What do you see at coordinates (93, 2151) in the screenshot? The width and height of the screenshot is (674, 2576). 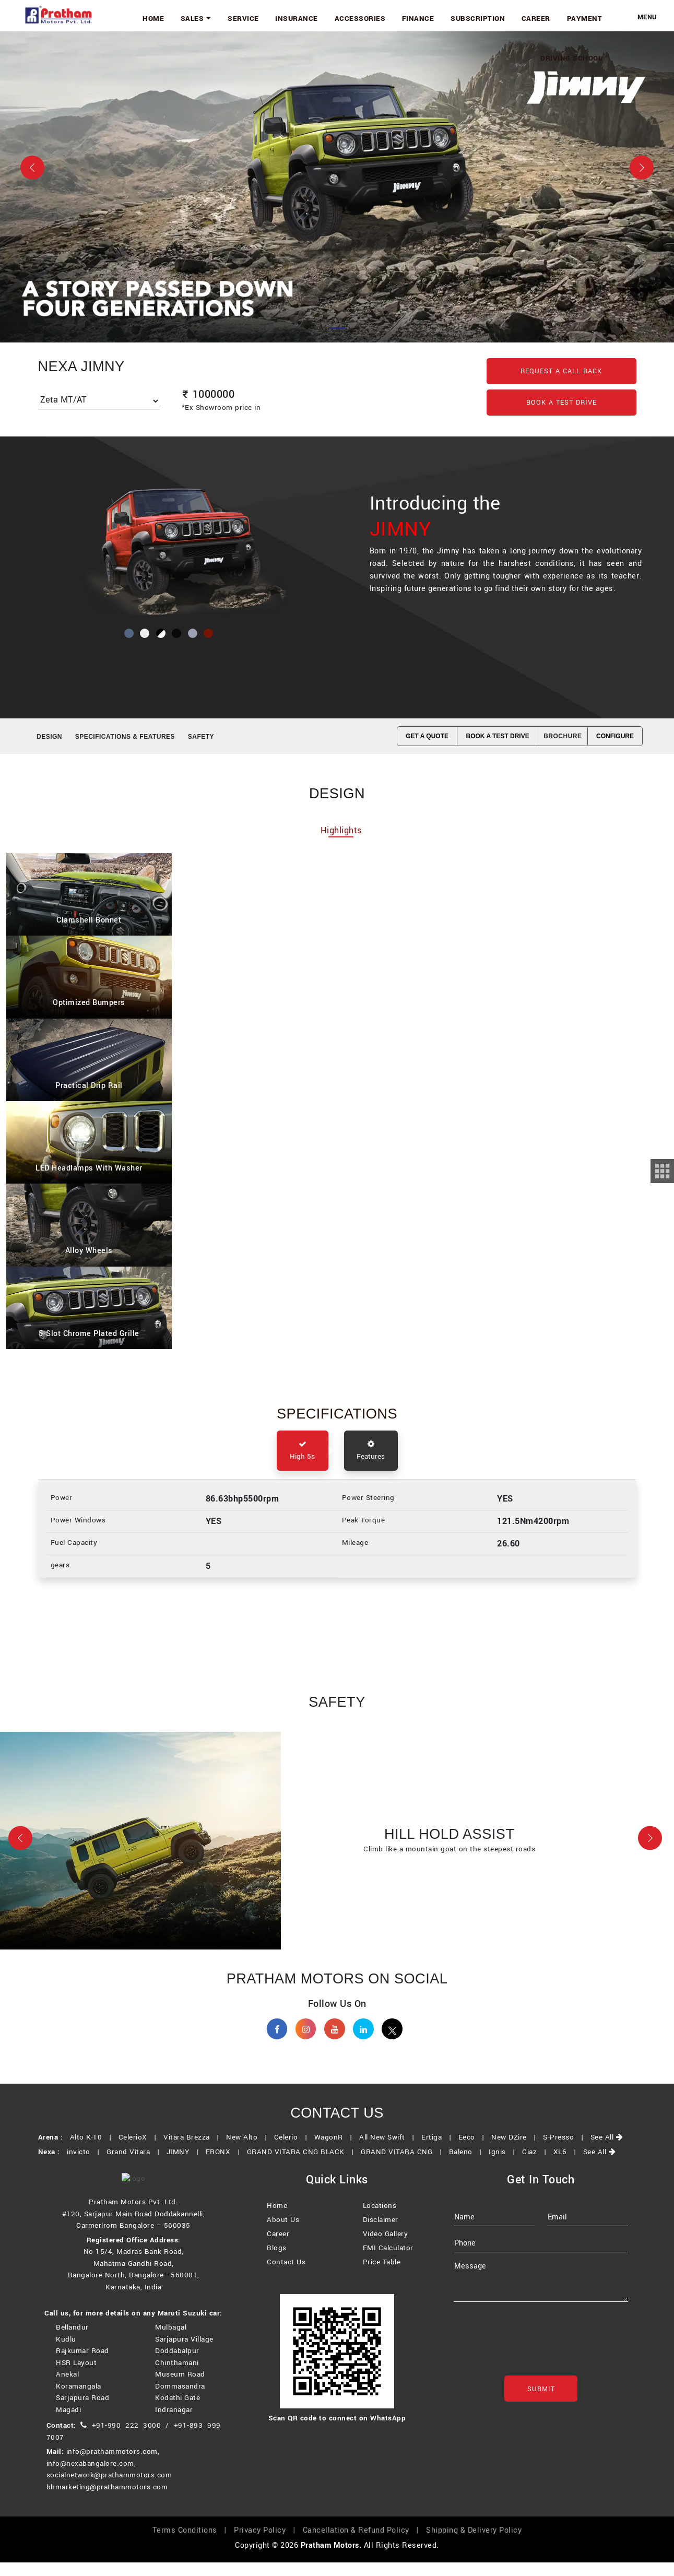 I see `Alto K-10 |` at bounding box center [93, 2151].